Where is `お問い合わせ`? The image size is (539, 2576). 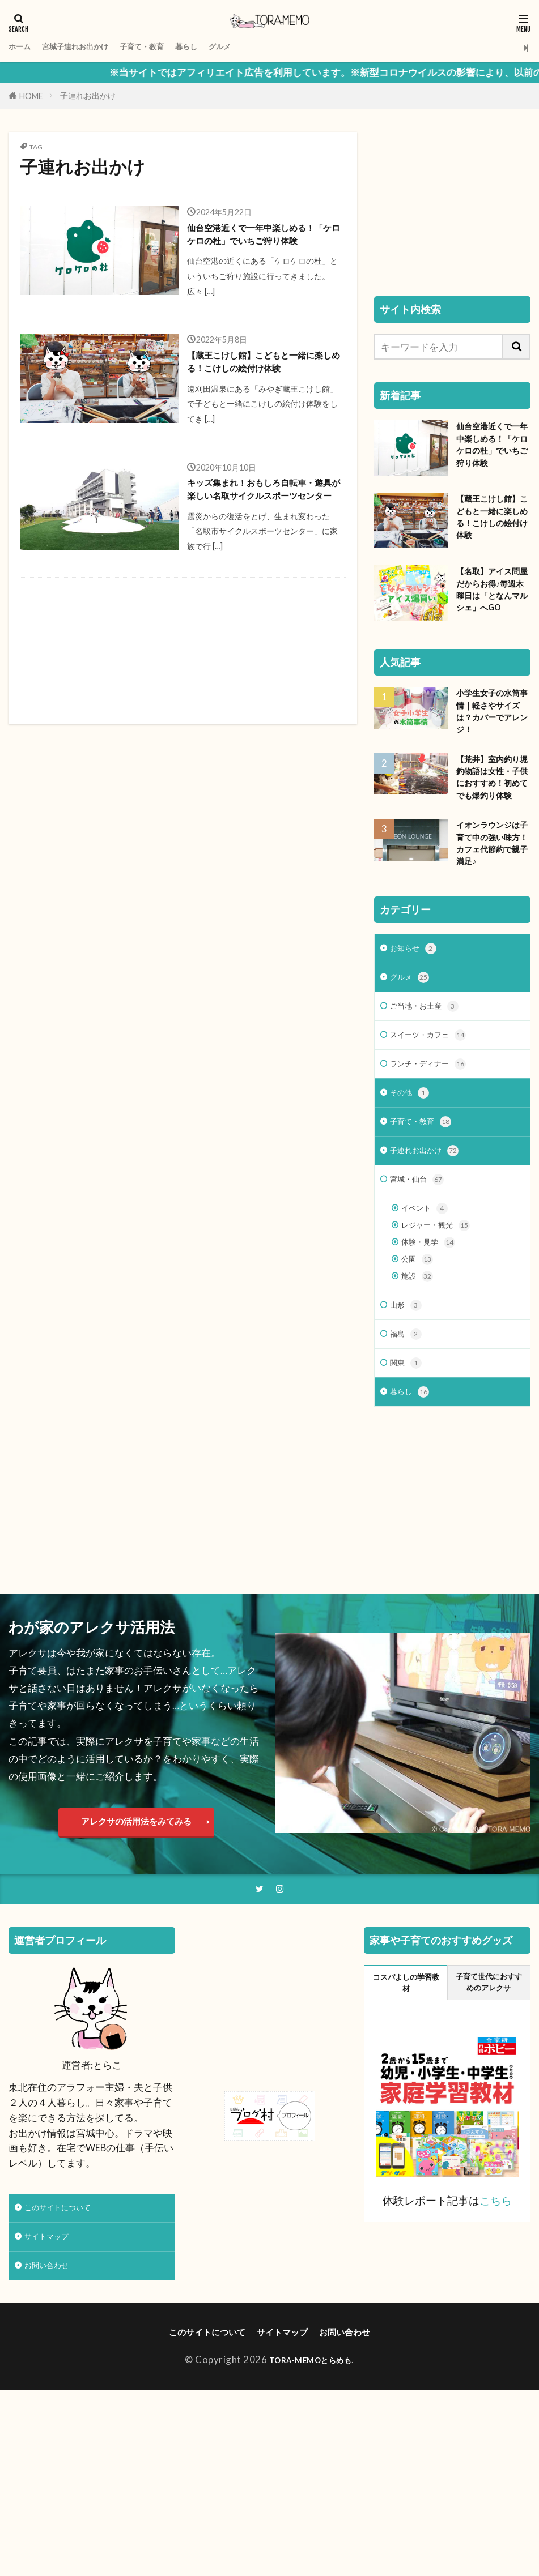 お問い合わせ is located at coordinates (53, 2429).